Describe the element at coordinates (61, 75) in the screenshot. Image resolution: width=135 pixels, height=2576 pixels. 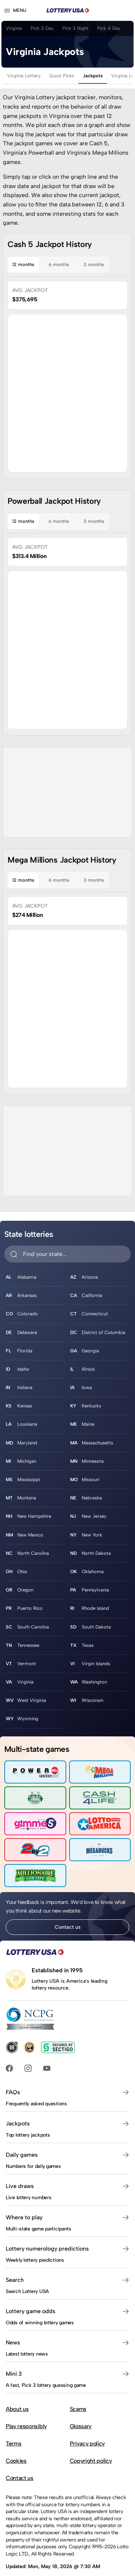
I see `Quick Picks` at that location.